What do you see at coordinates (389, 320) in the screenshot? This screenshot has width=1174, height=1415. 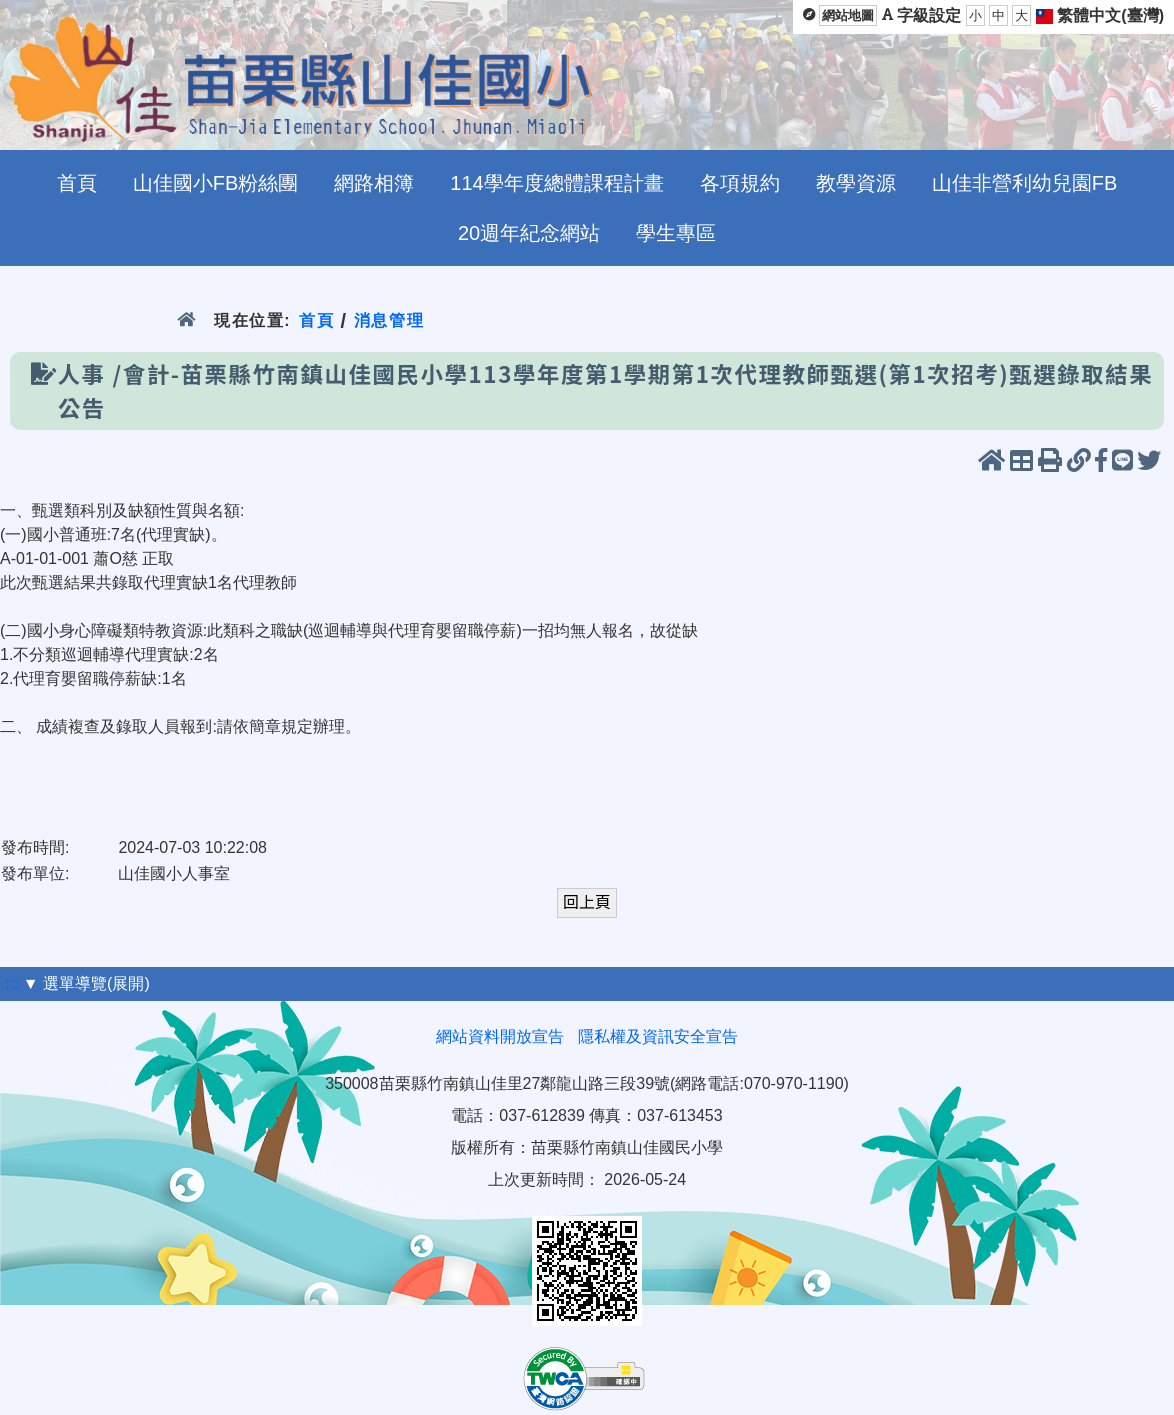 I see `消息管理` at bounding box center [389, 320].